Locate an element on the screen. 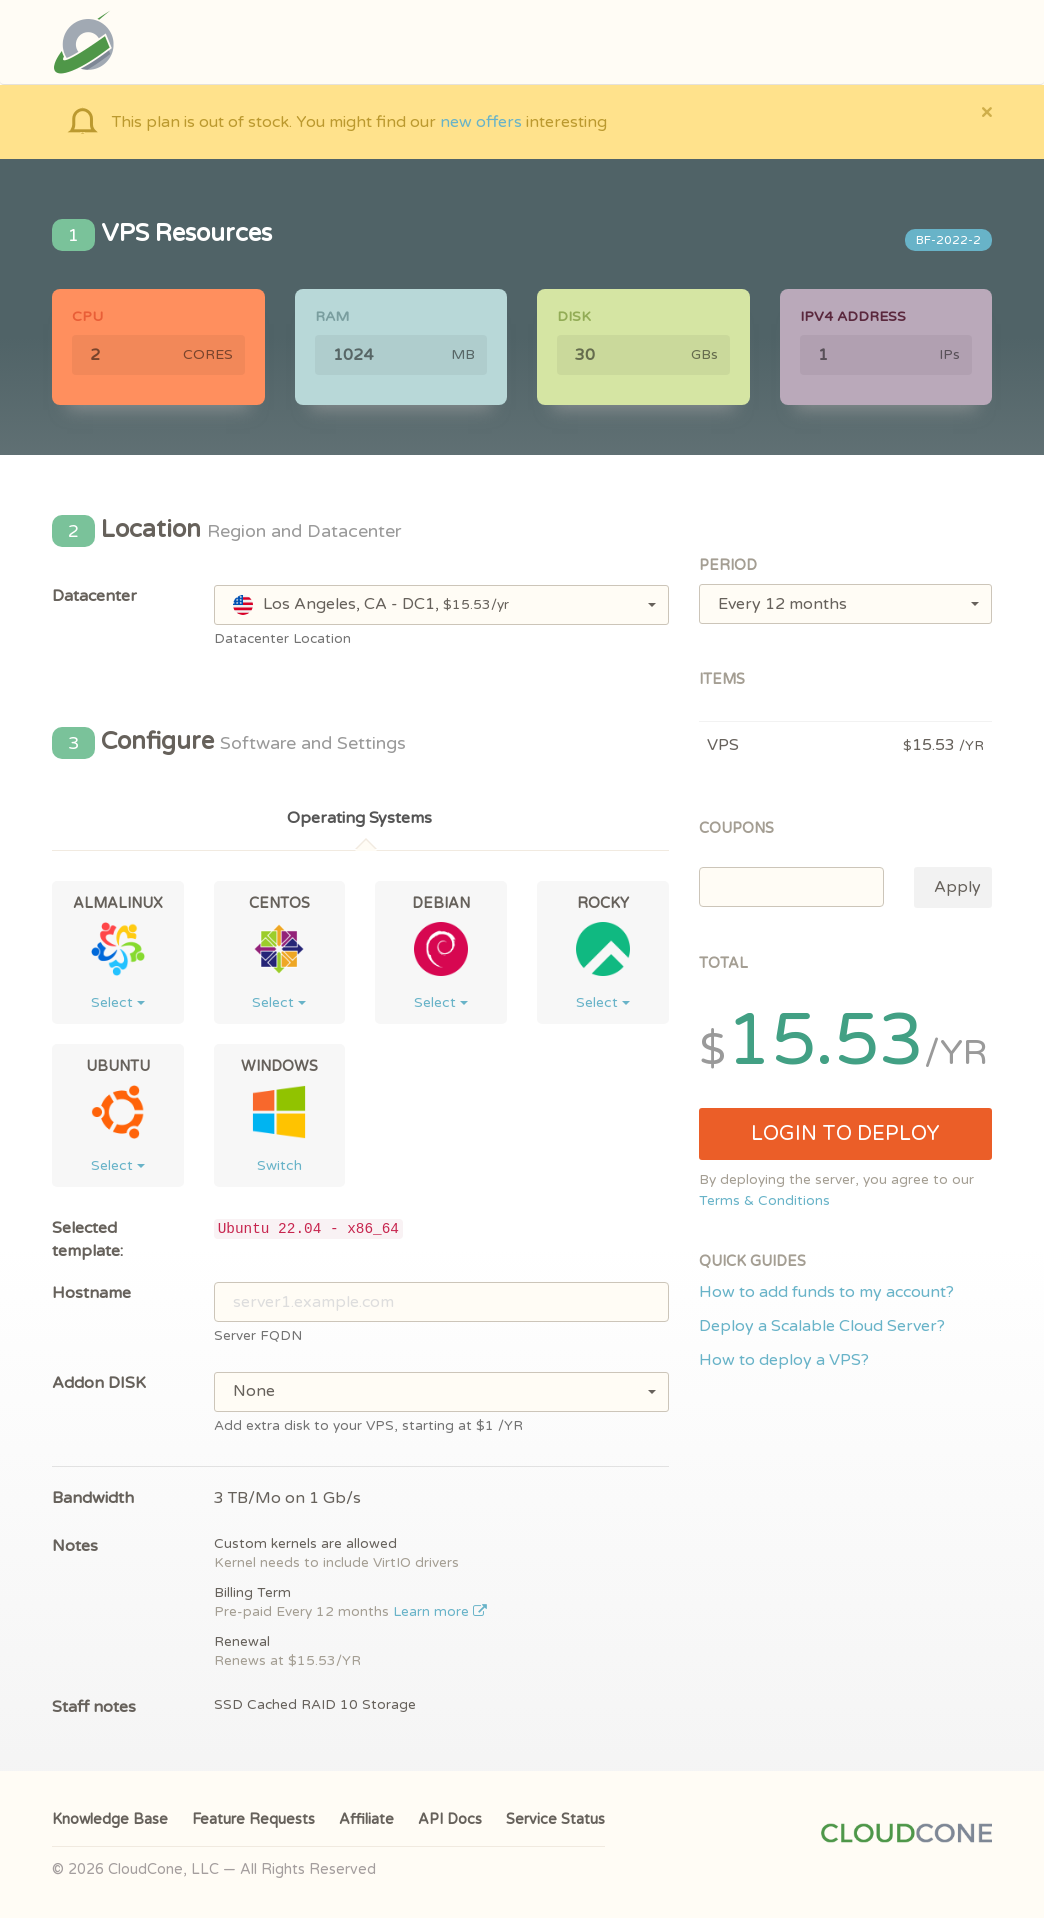 This screenshot has width=1044, height=1918. [Close] is located at coordinates (986, 111).